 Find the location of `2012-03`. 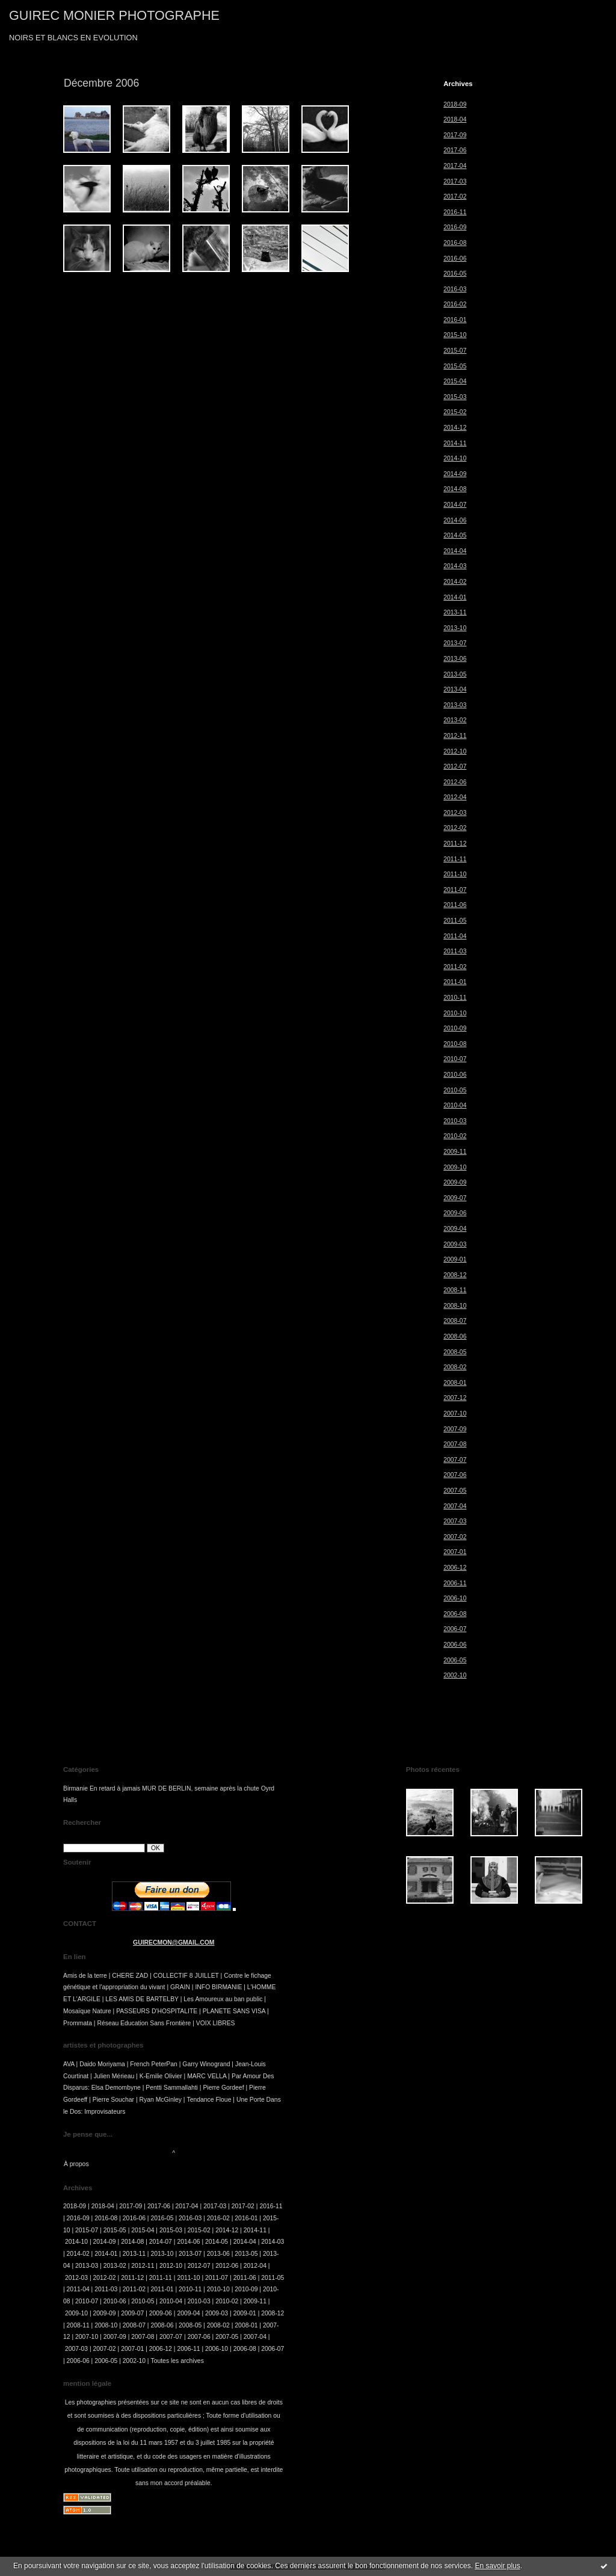

2012-03 is located at coordinates (454, 813).